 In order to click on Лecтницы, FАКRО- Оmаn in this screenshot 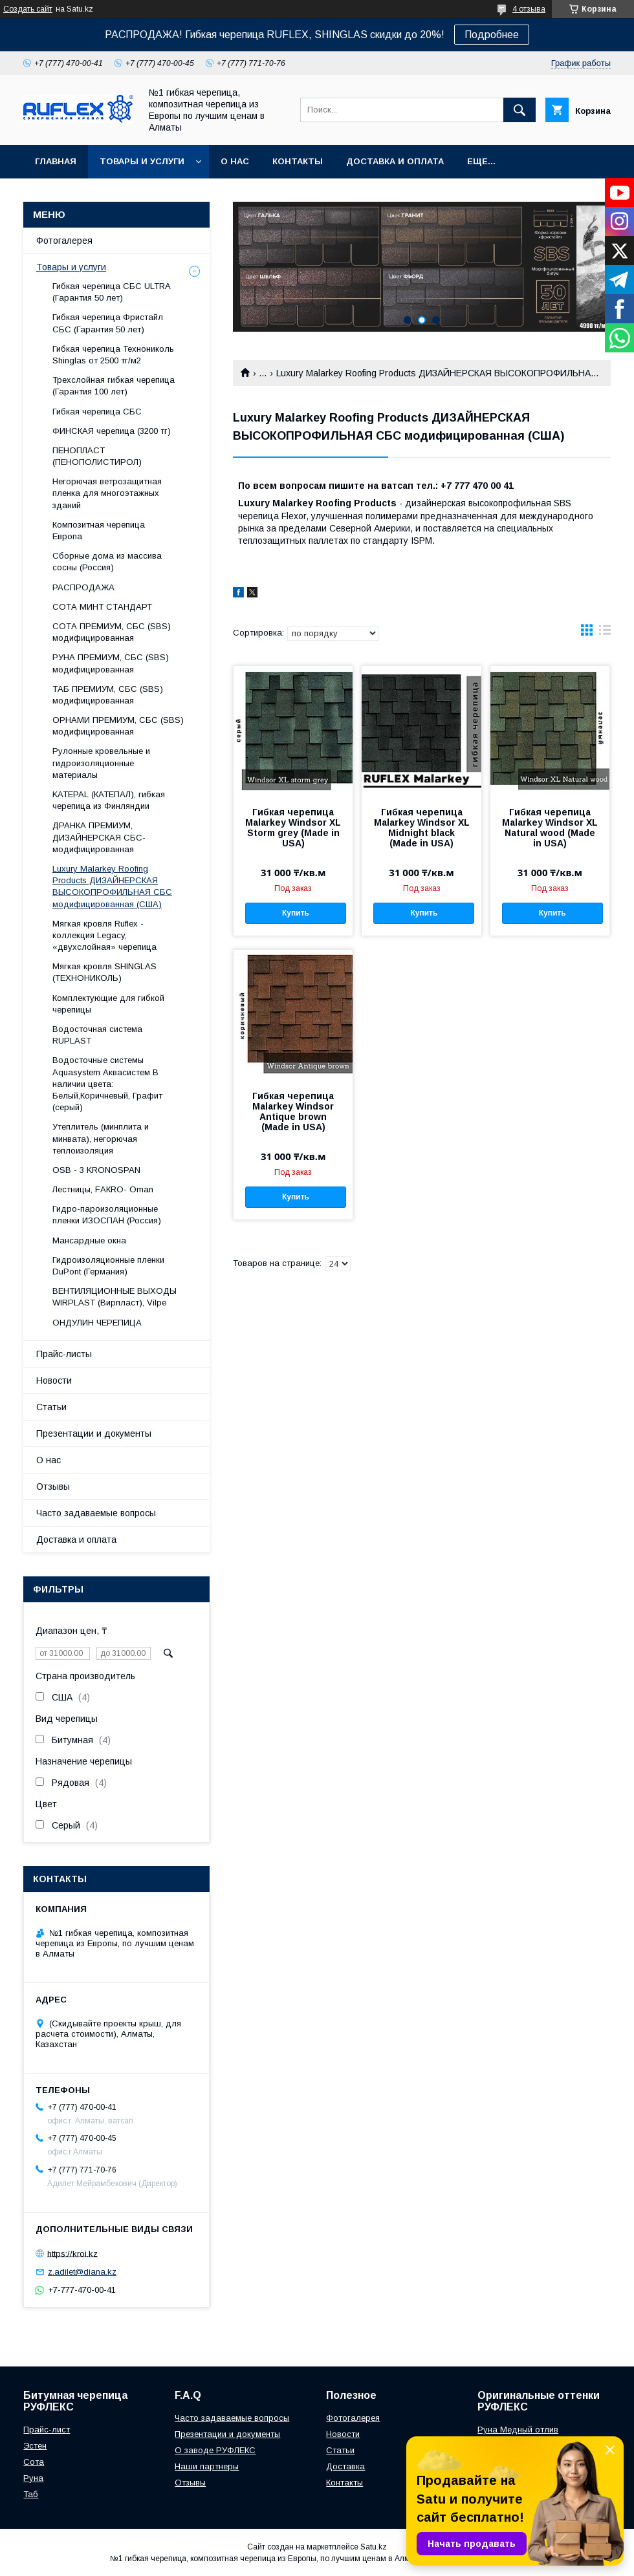, I will do `click(102, 1189)`.